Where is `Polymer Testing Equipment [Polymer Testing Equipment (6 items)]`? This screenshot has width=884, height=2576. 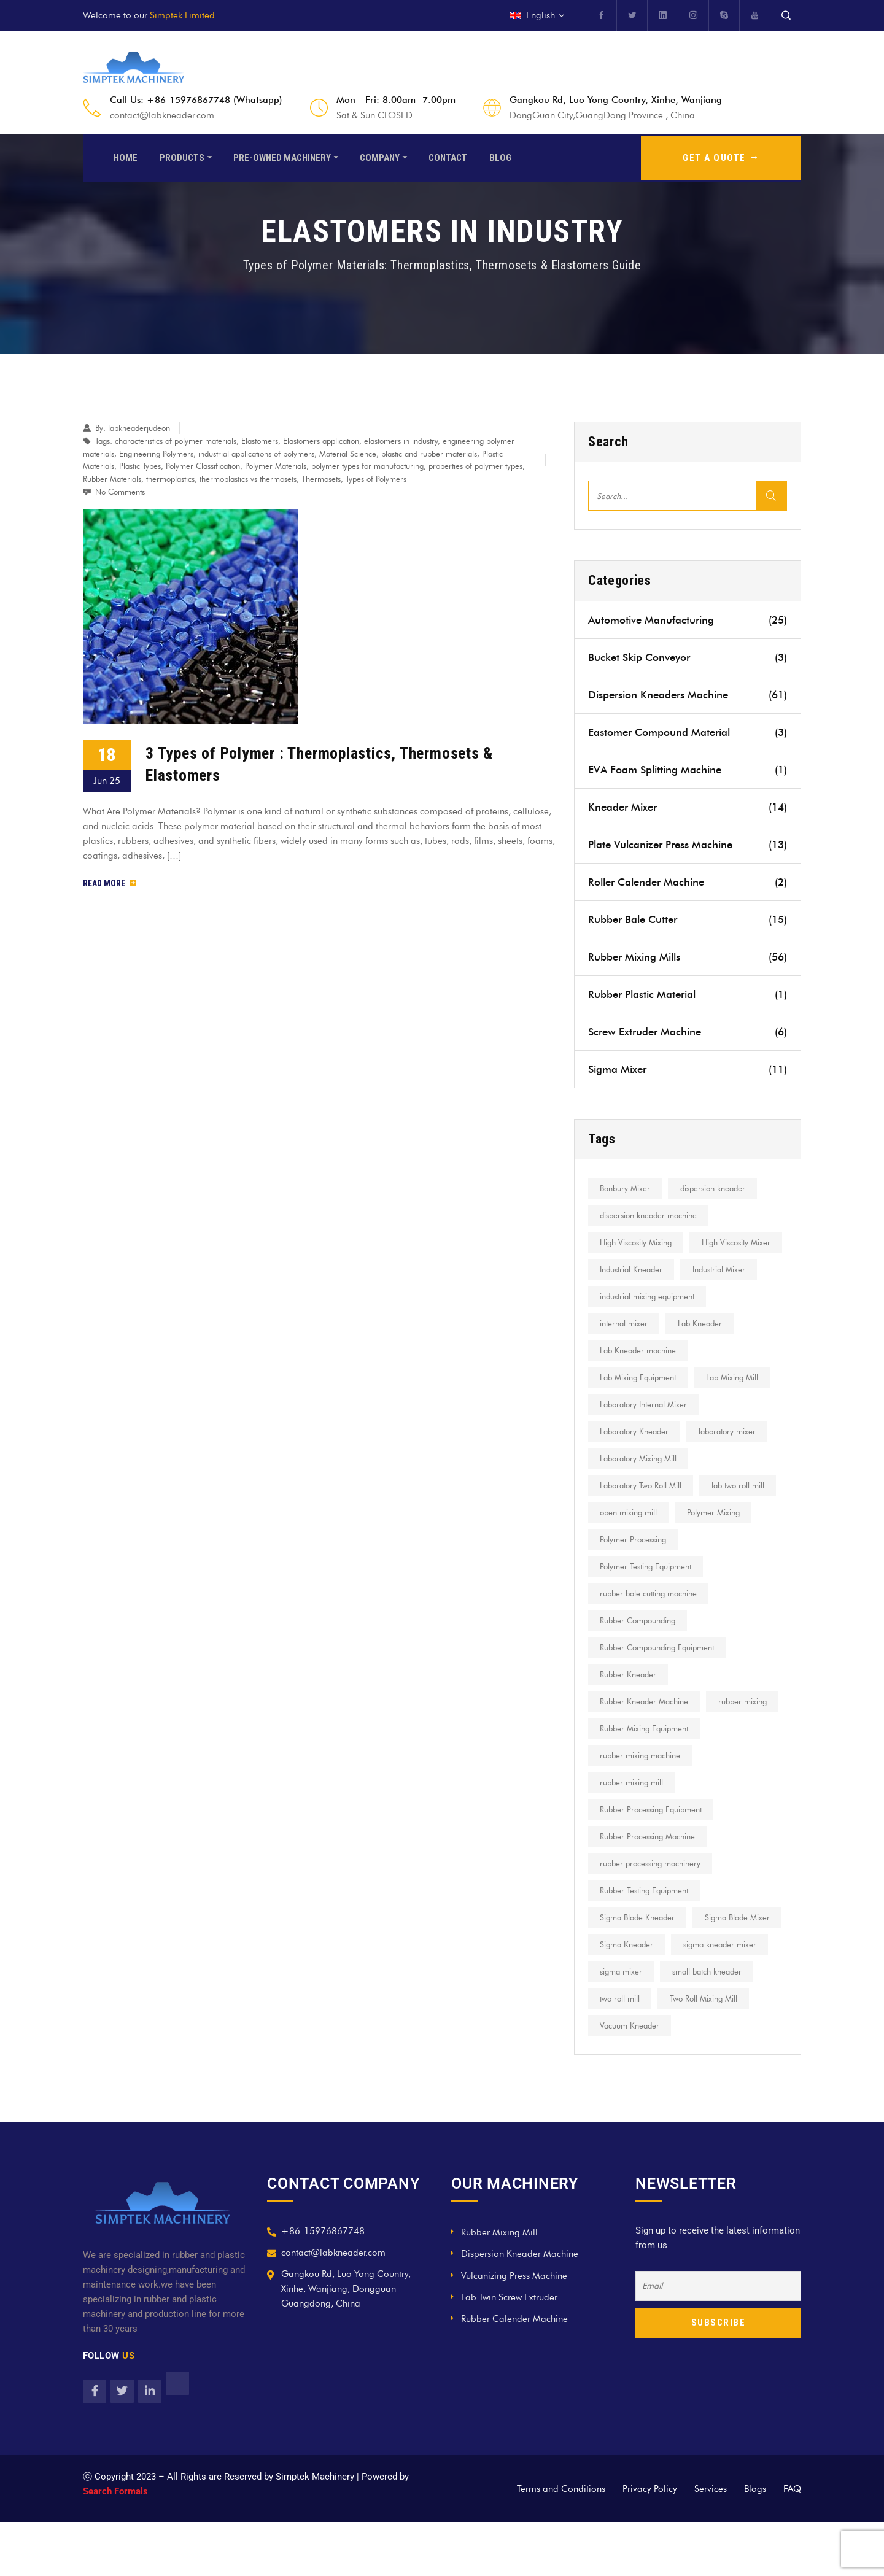 Polymer Testing Equipment [Polymer Testing Equipment (6 items)] is located at coordinates (647, 1593).